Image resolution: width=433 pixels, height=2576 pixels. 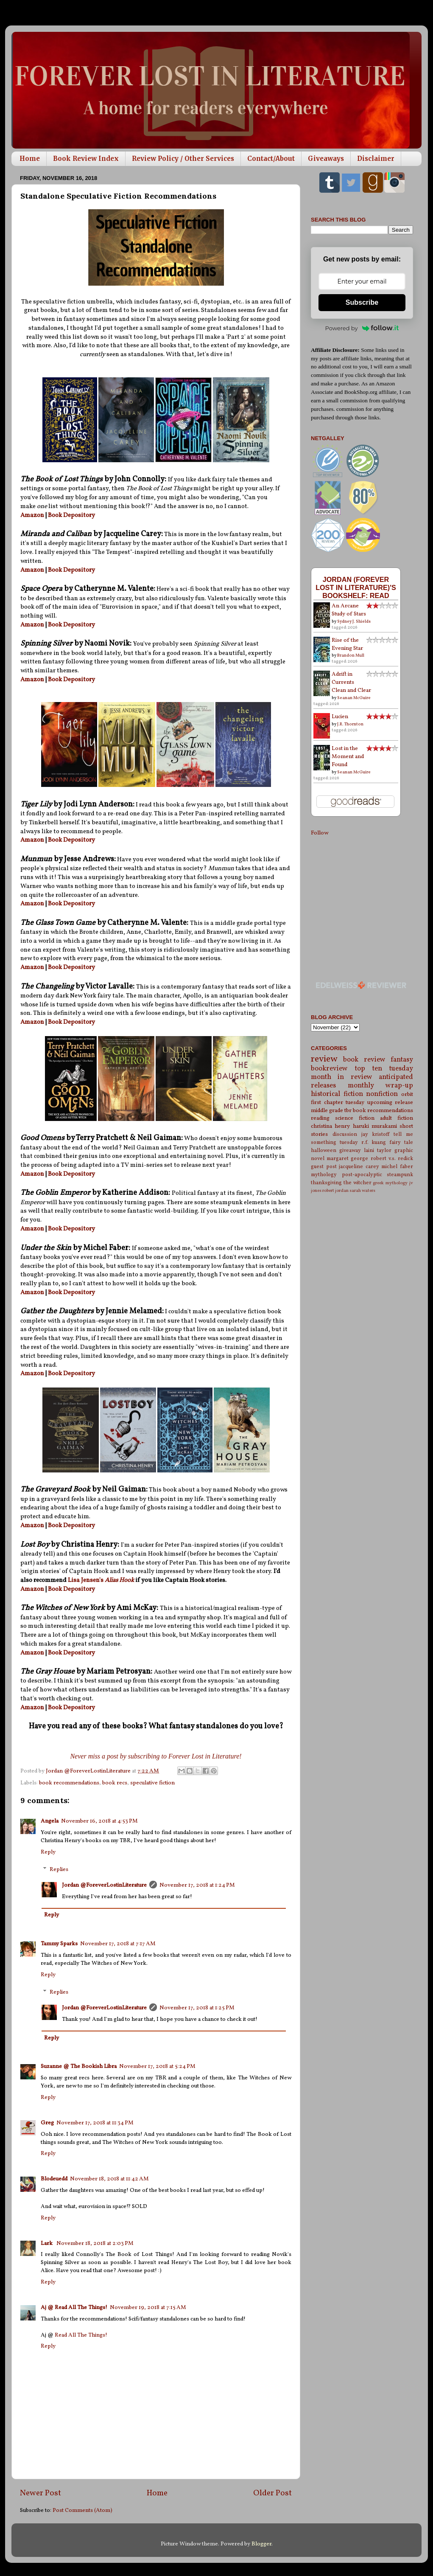 I want to click on Older Post, so click(x=272, y=2493).